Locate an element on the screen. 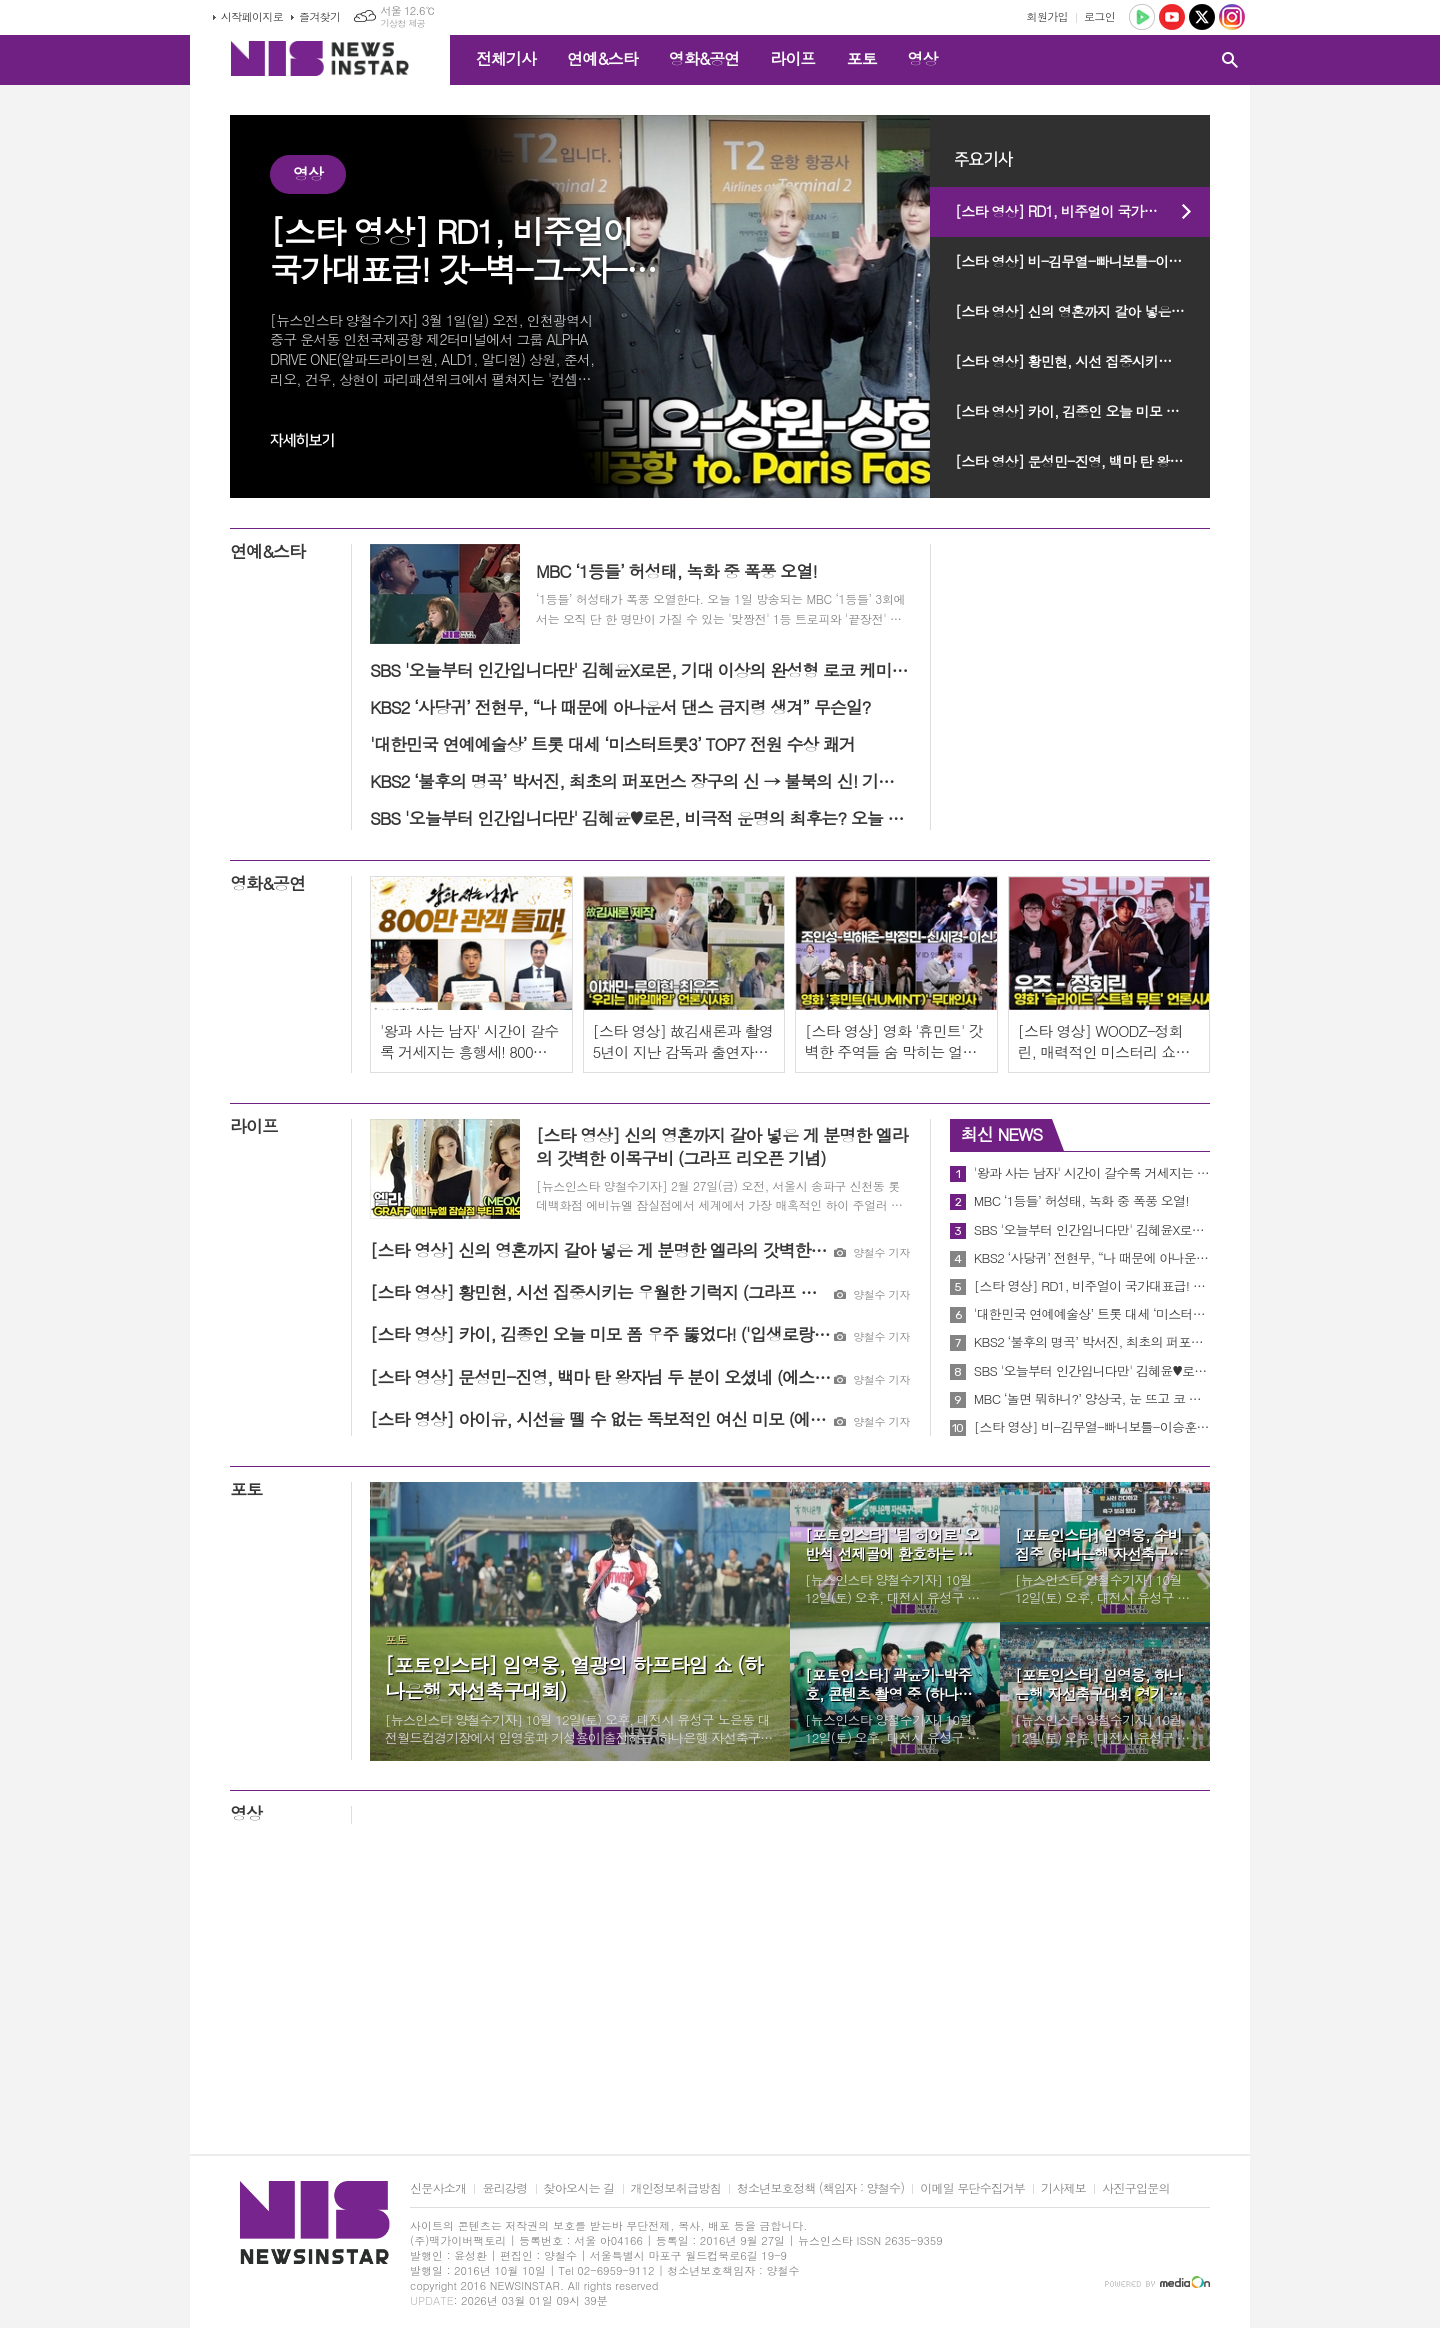 The image size is (1440, 2328). [스타 영상] 신의 영혼까지 갈아 넣은 게 분명한 엘라의 갓벽한 이목구비 (그라프 리오픈 기념) is located at coordinates (1082, 311).